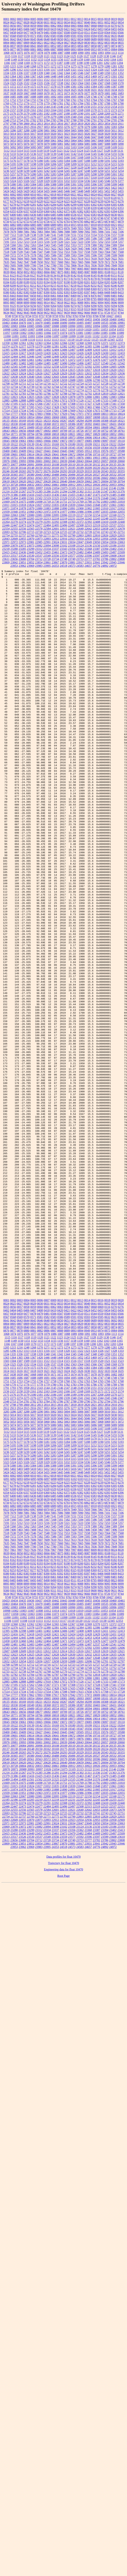 The image size is (127, 2576). What do you see at coordinates (101, 123) in the screenshot?
I see `2853` at bounding box center [101, 123].